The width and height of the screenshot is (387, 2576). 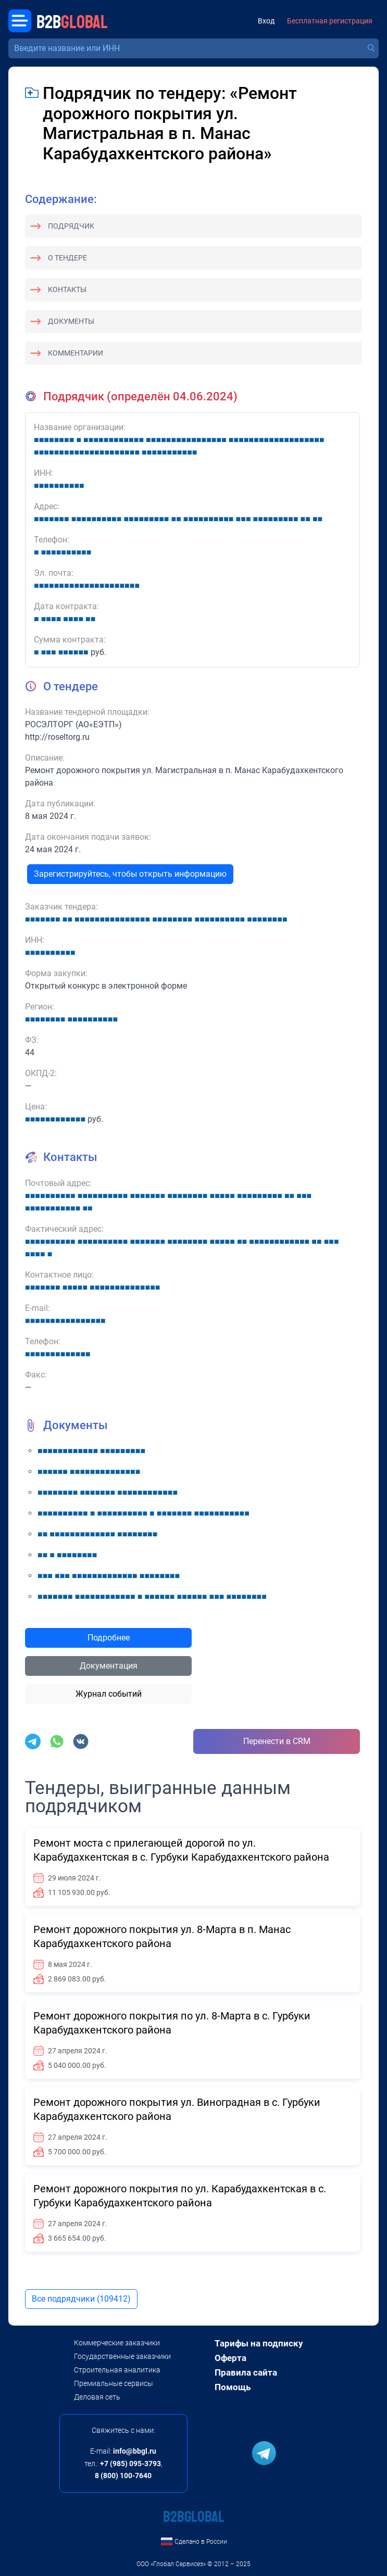 I want to click on Документация, so click(x=109, y=1666).